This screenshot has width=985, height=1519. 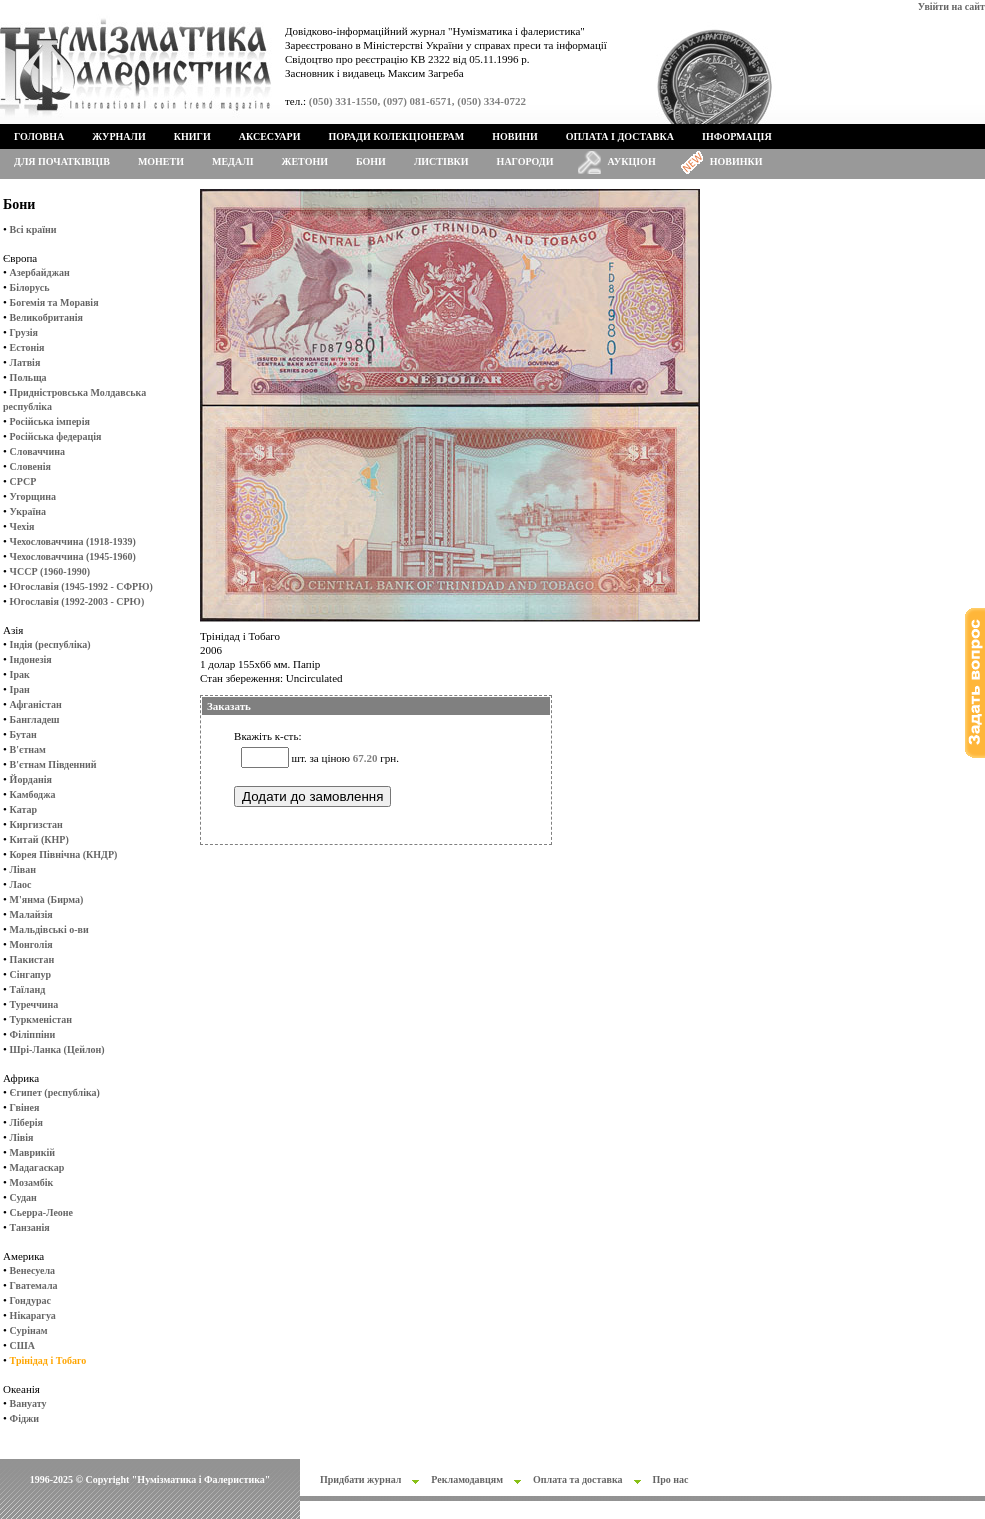 I want to click on Бони, so click(x=371, y=161).